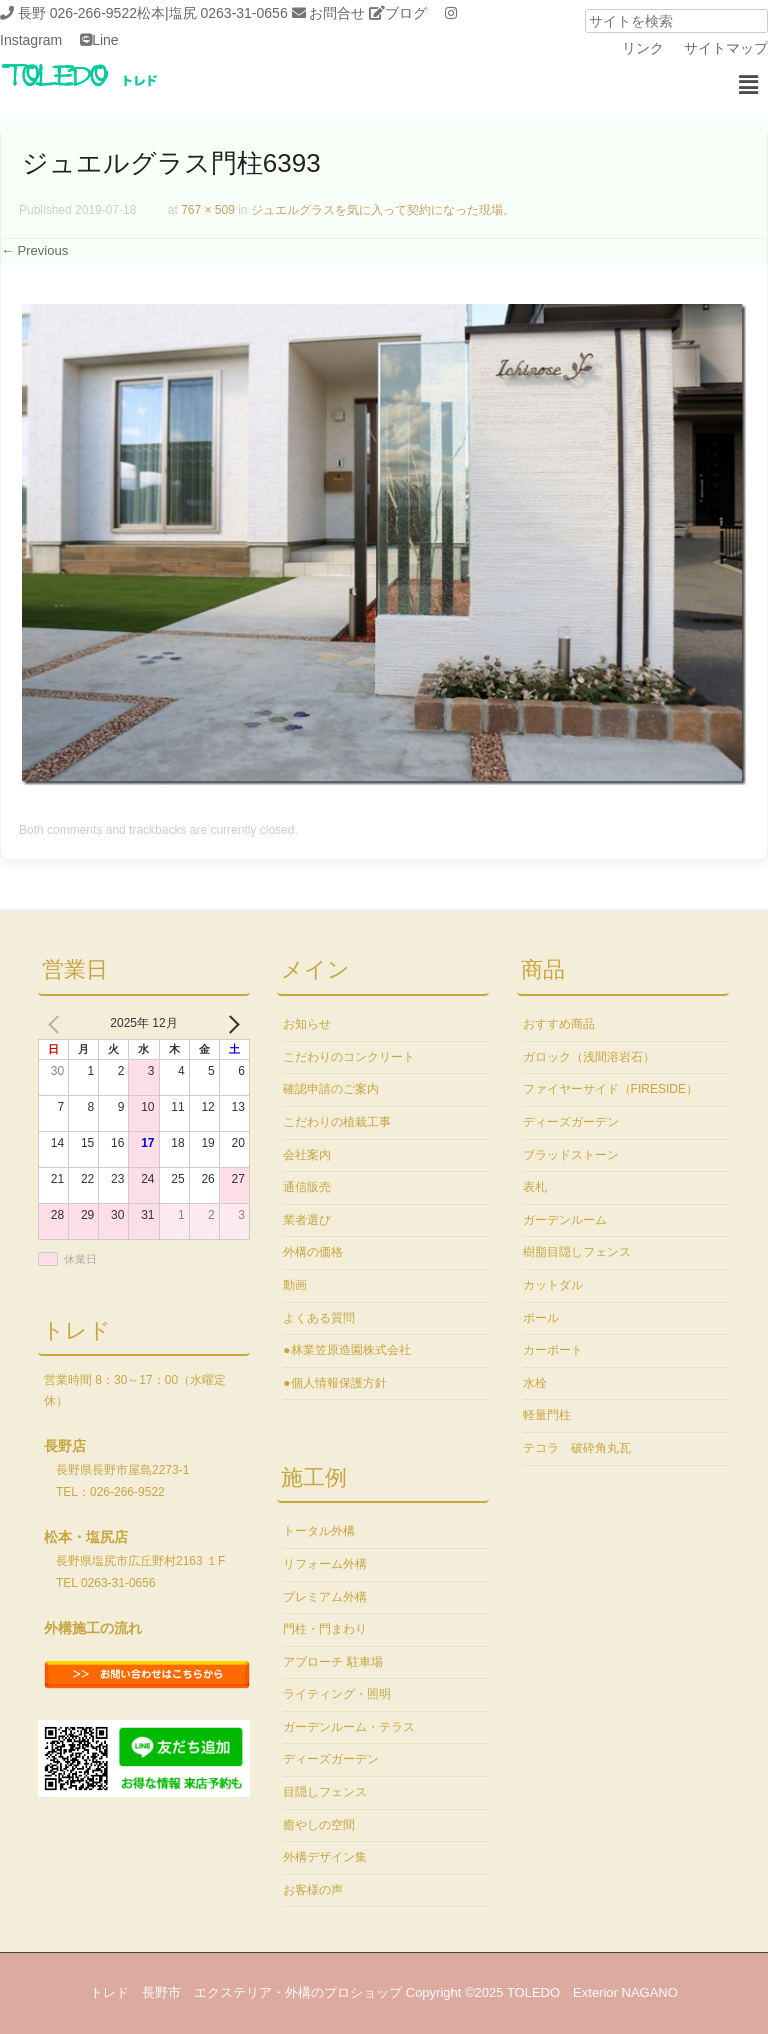  What do you see at coordinates (349, 1727) in the screenshot?
I see `ガーデンルーム・テラス` at bounding box center [349, 1727].